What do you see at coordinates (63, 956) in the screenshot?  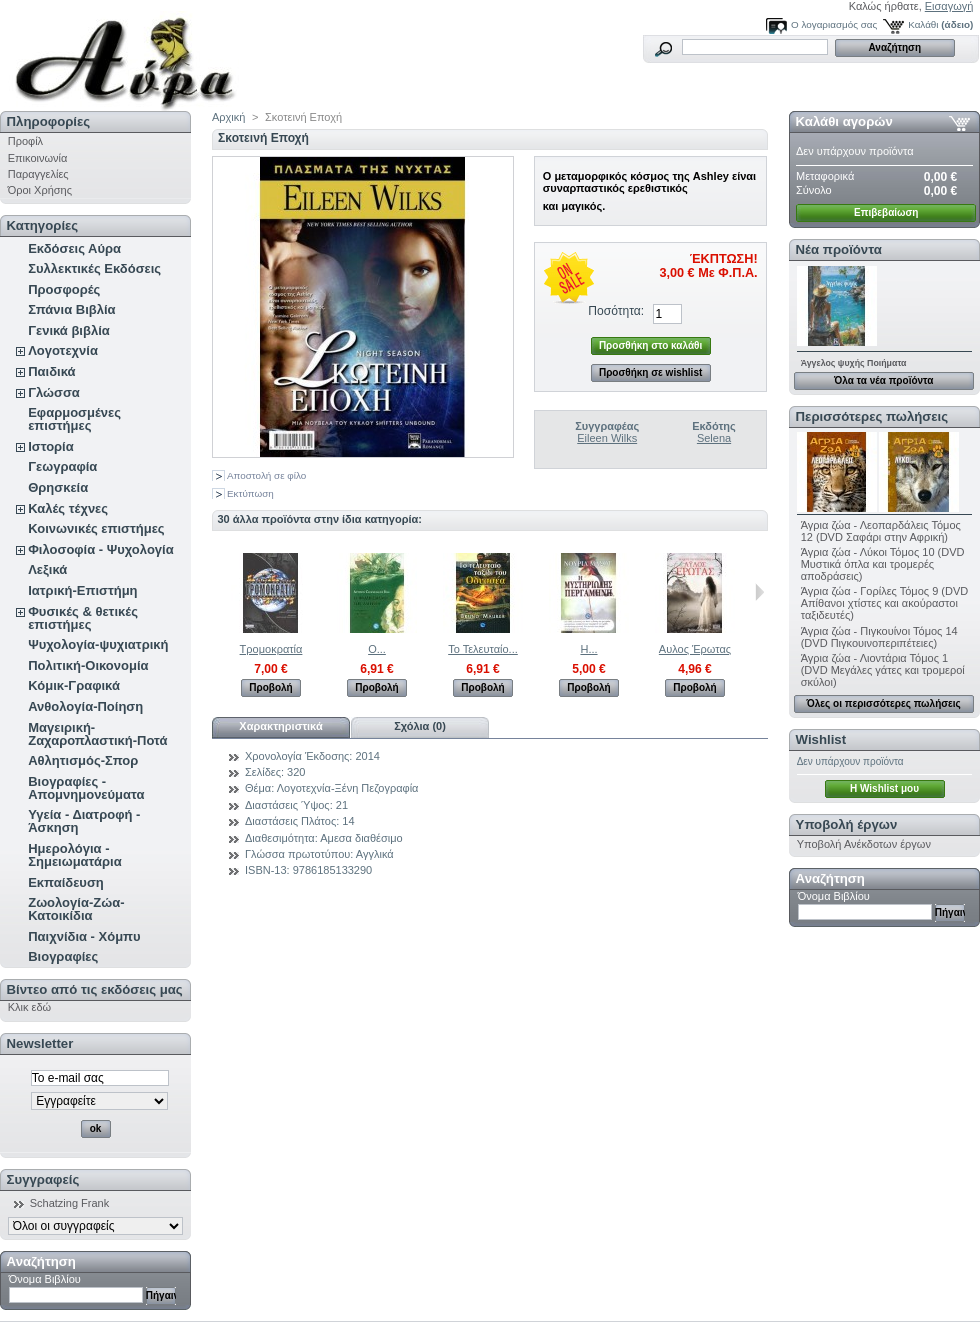 I see `Βιογραφίες` at bounding box center [63, 956].